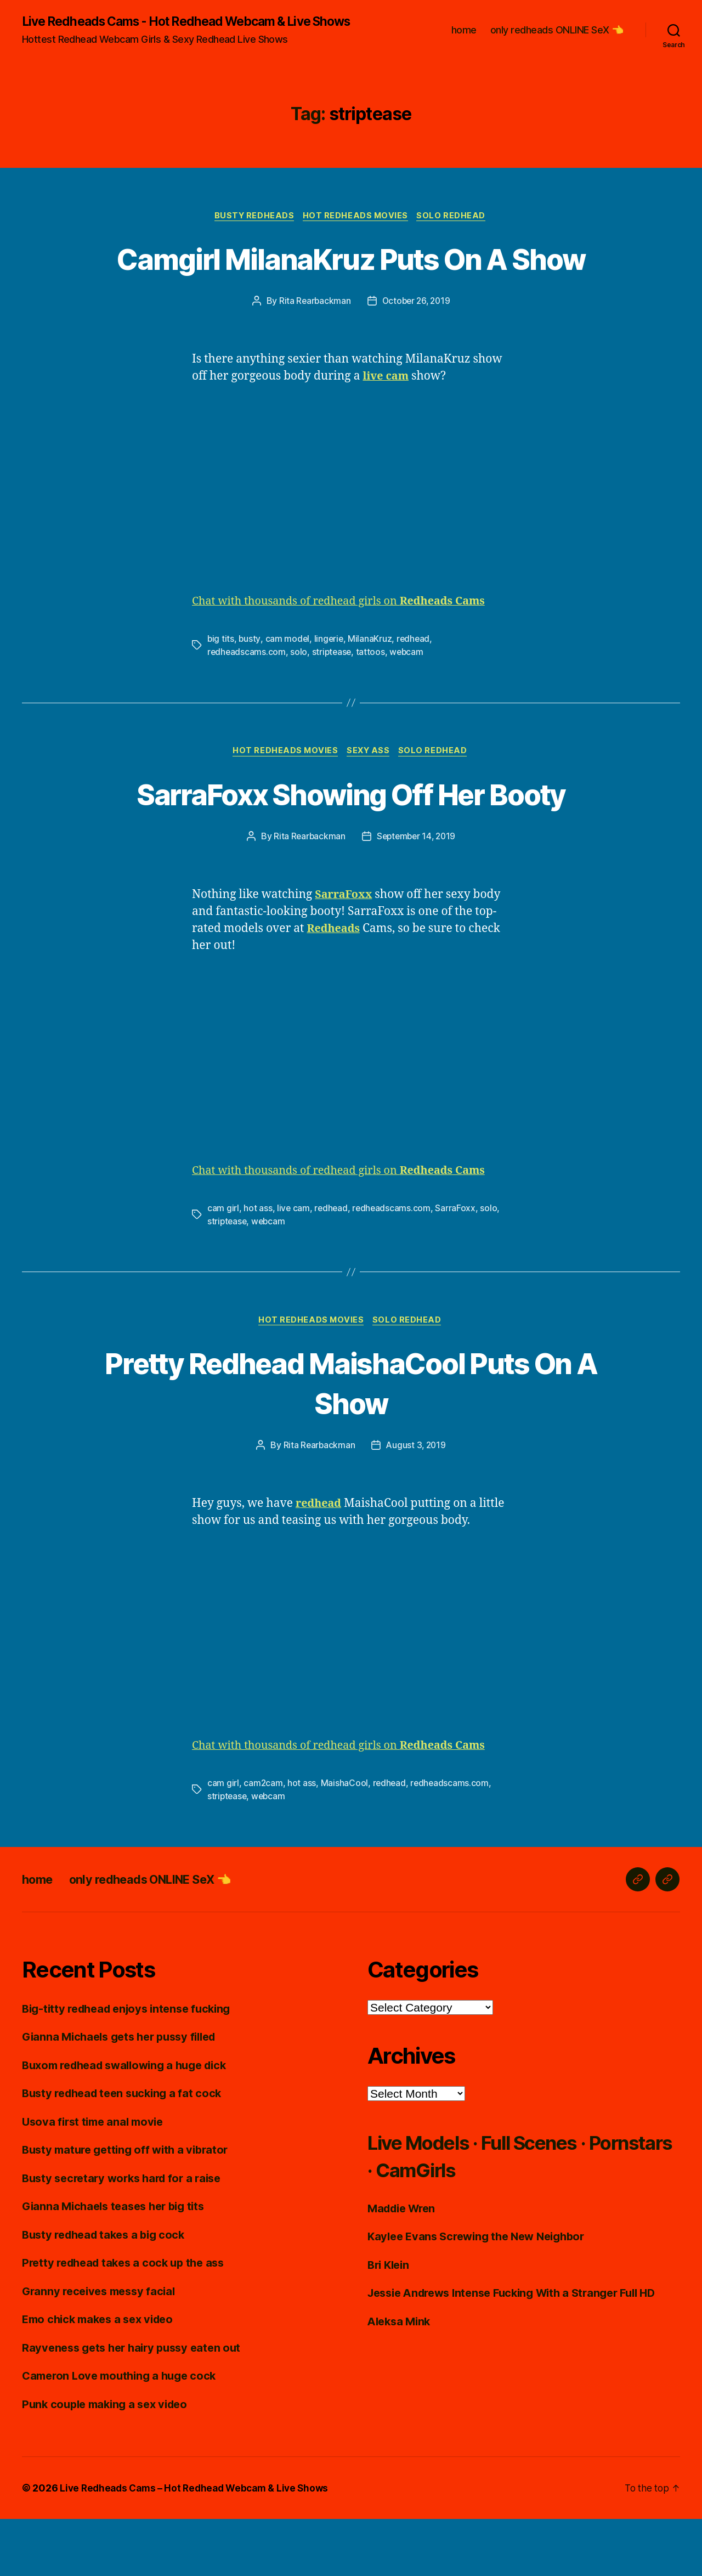  I want to click on Chat with thousands of redhead girls on, so click(347, 656).